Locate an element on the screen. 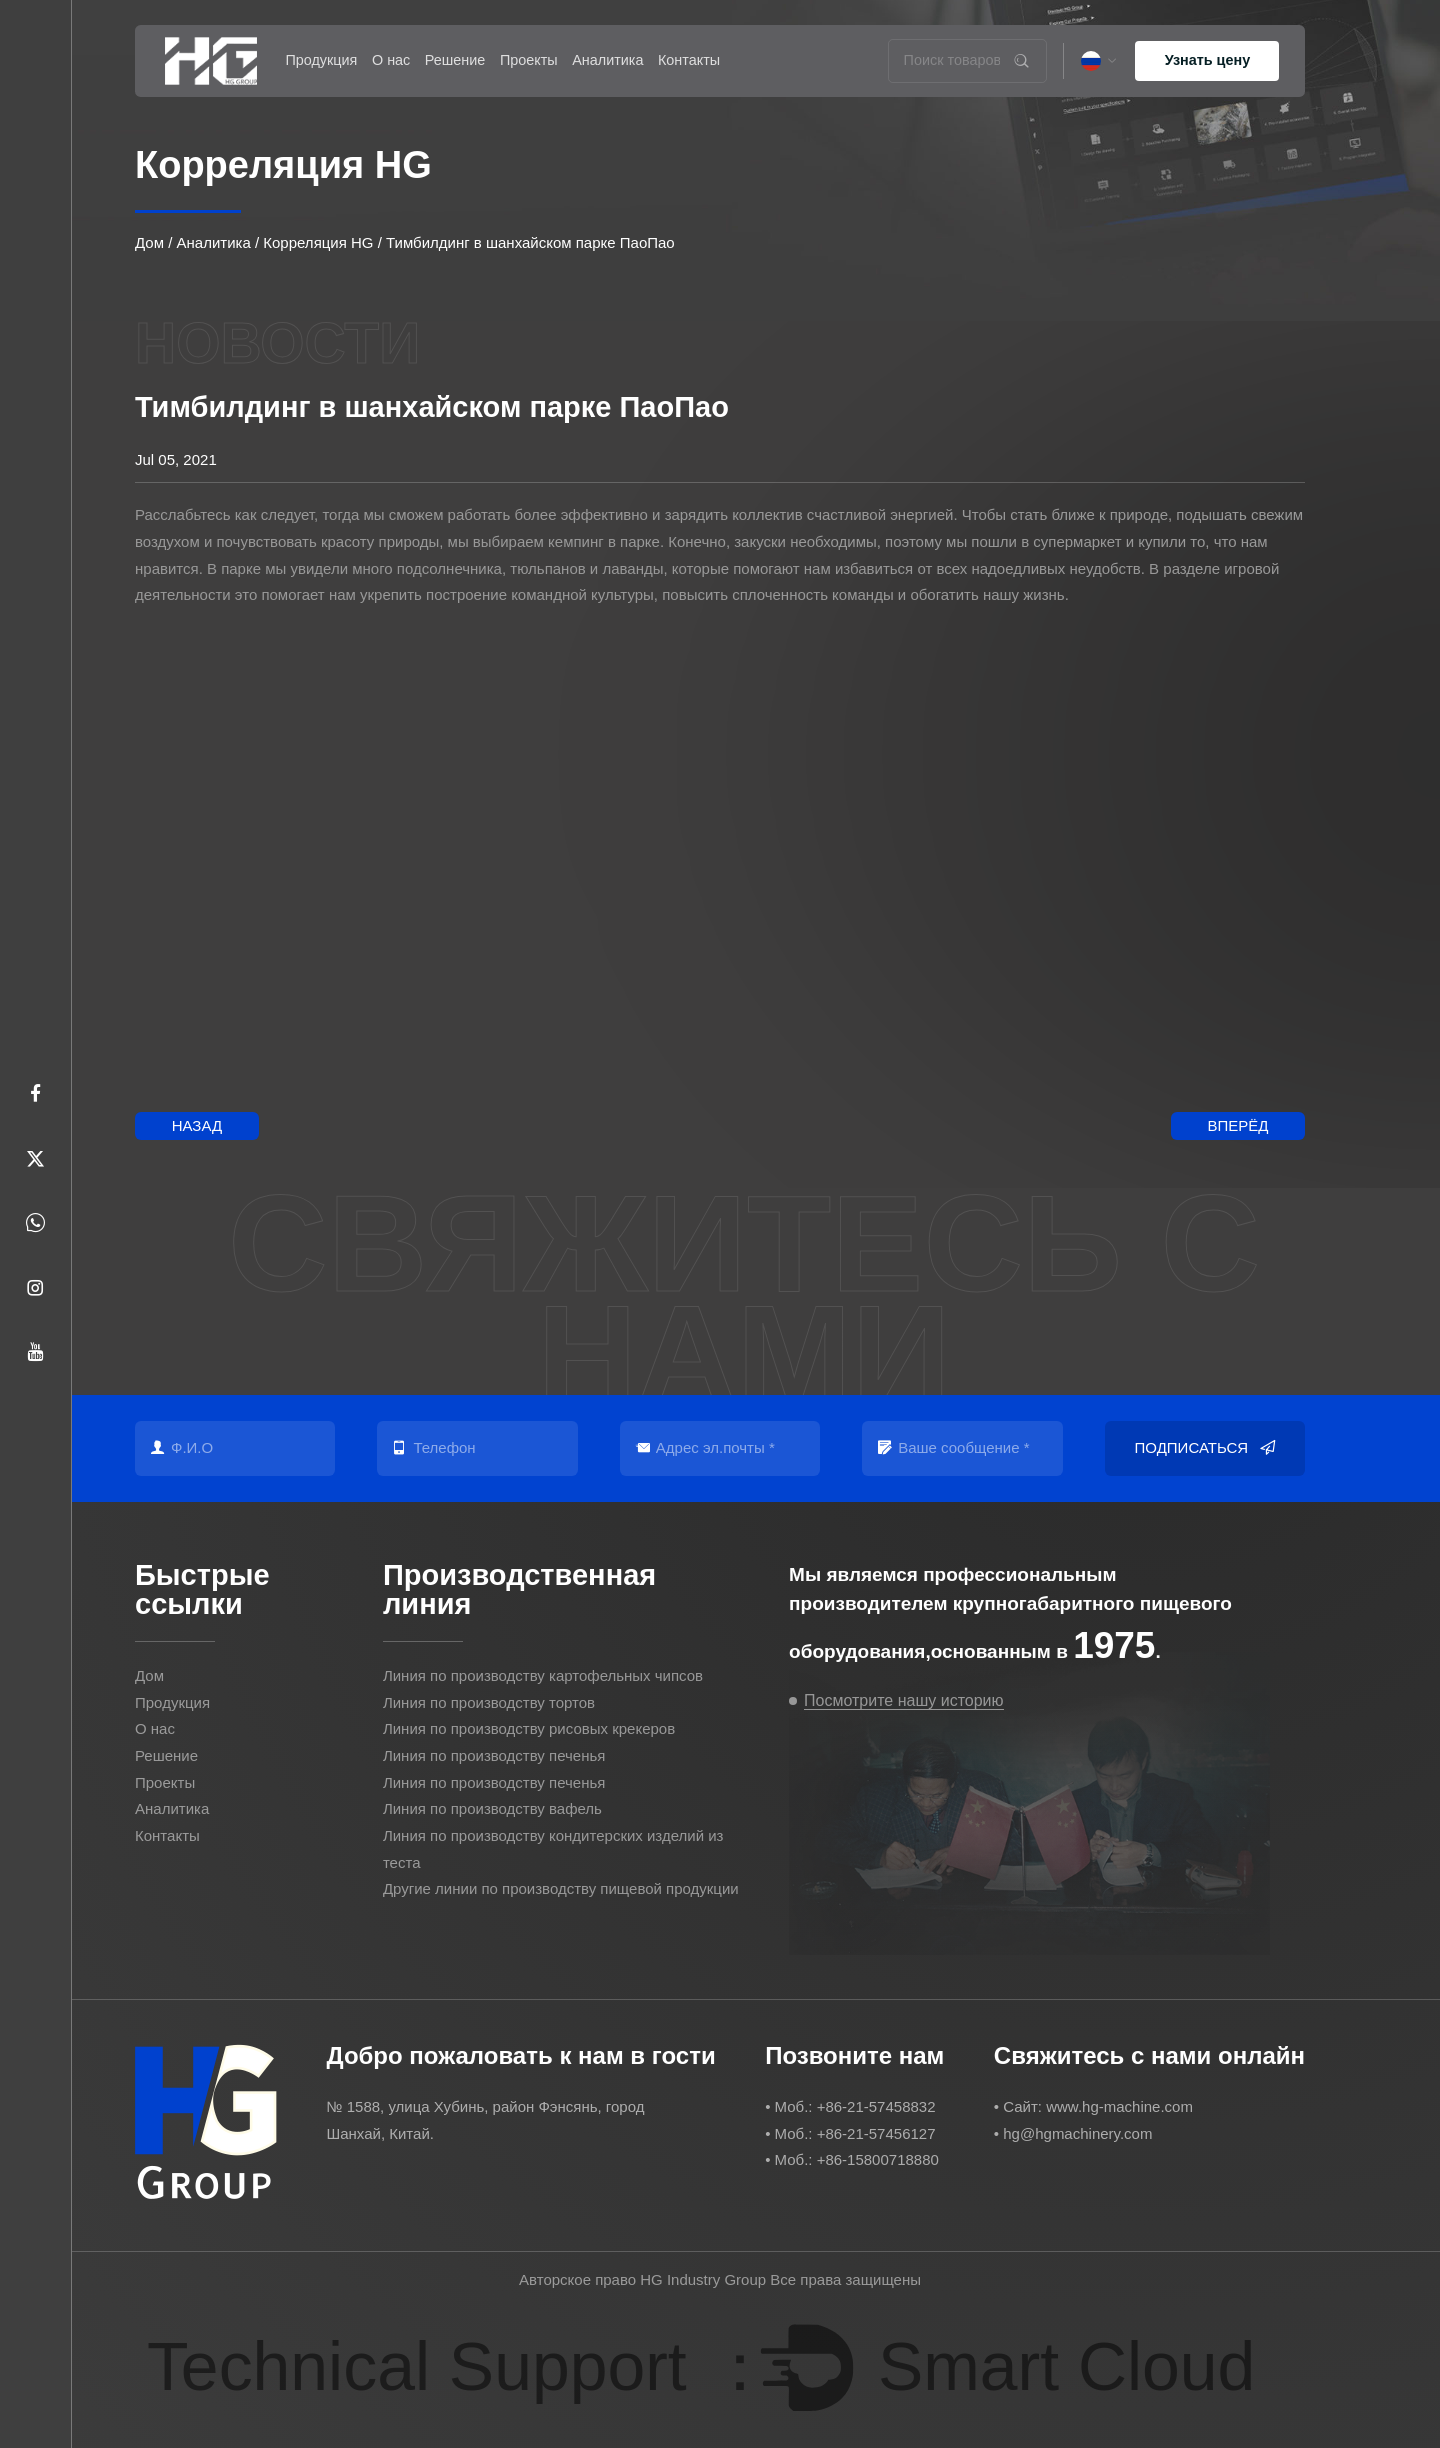 The height and width of the screenshot is (2448, 1440). Линия по производству вафель is located at coordinates (492, 1808).